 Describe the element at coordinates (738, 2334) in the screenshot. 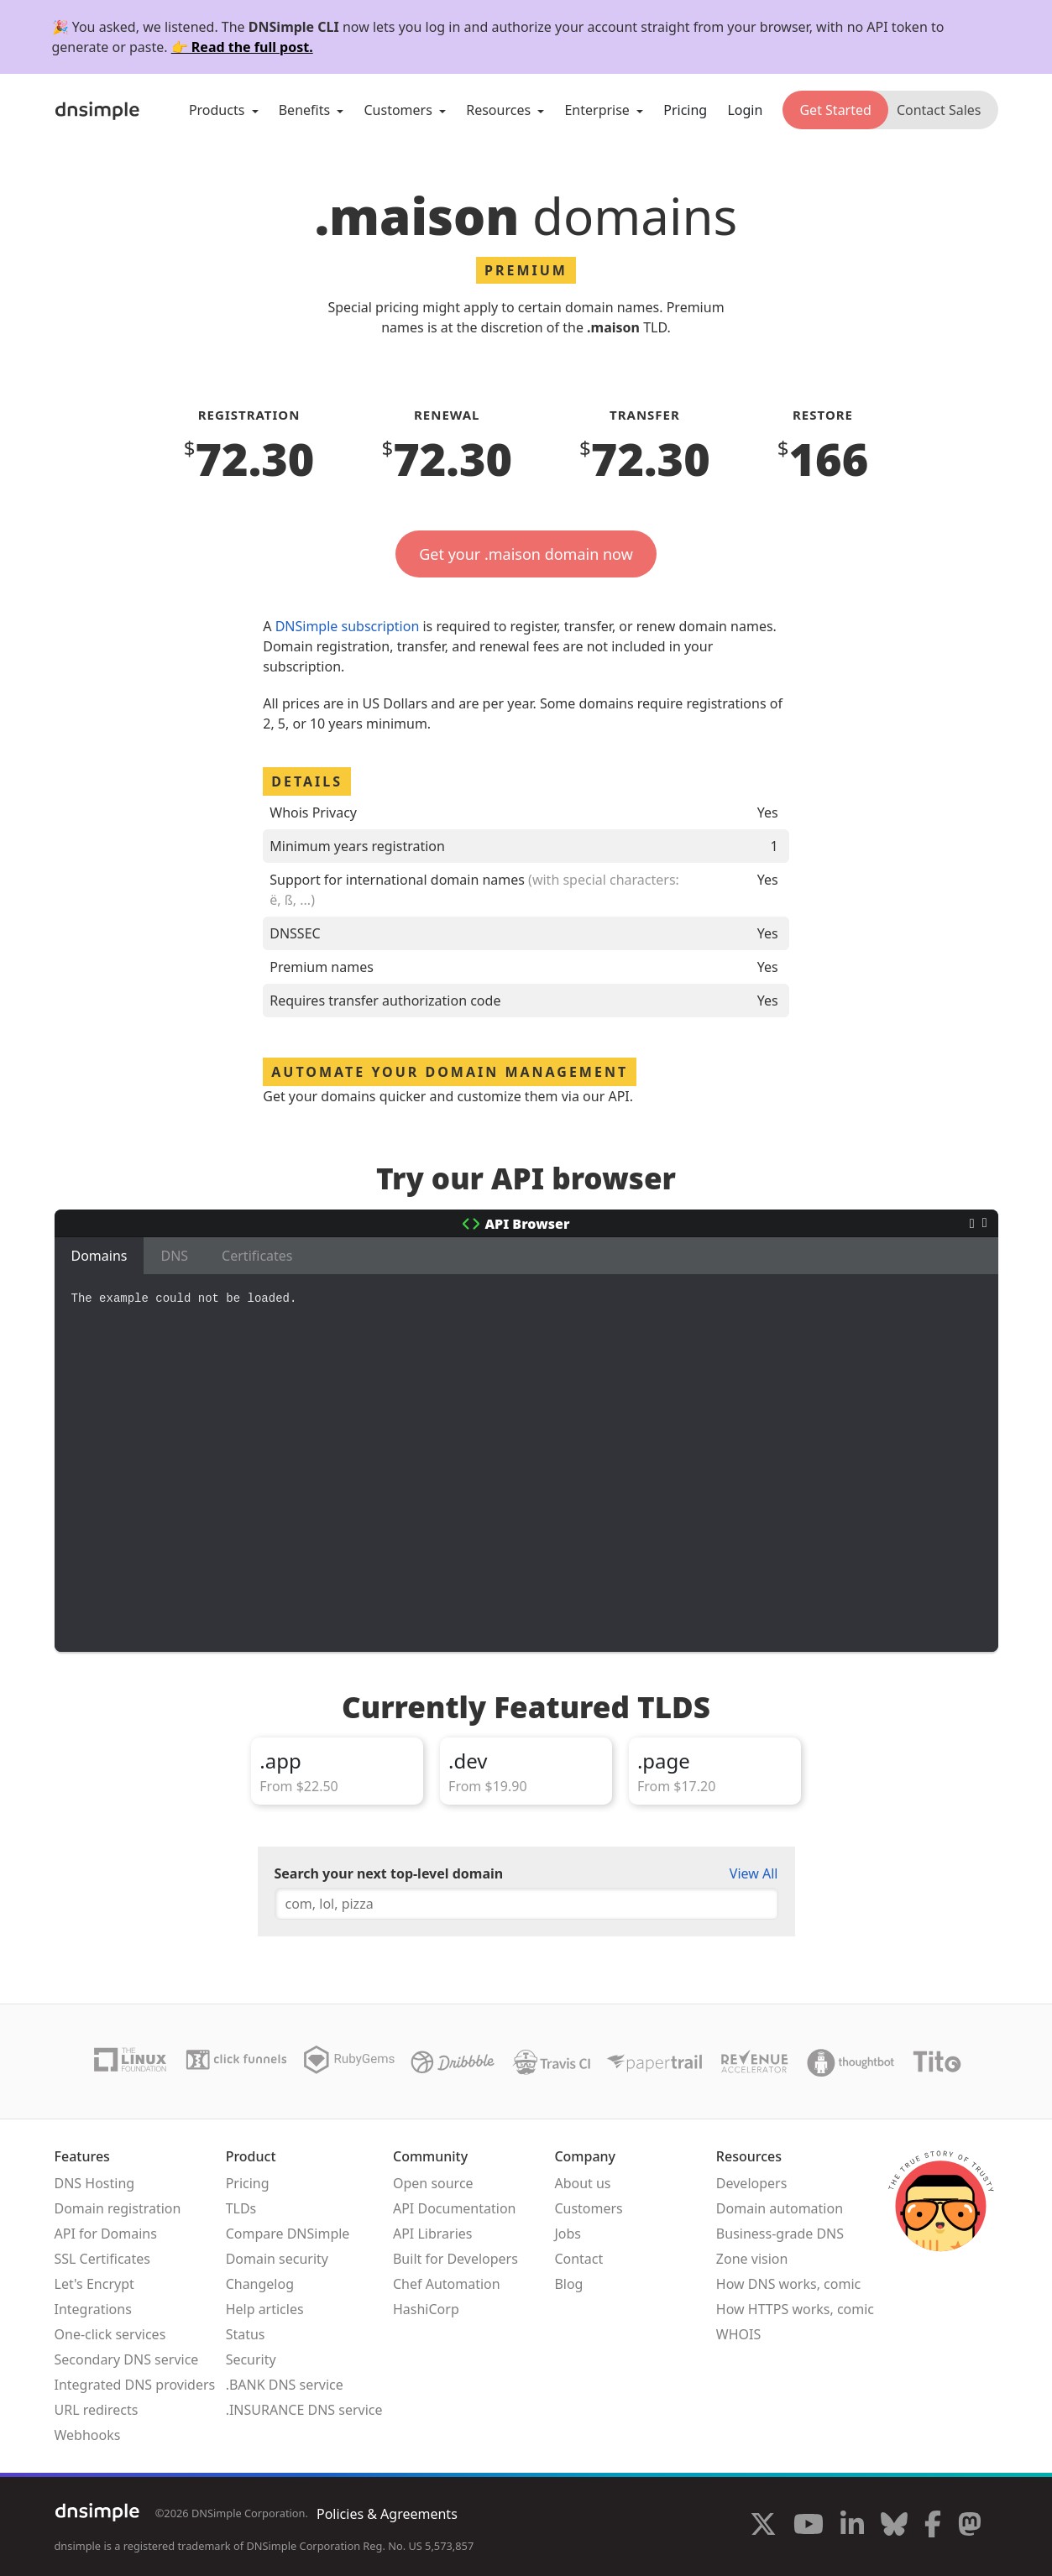

I see `WHOIS` at that location.